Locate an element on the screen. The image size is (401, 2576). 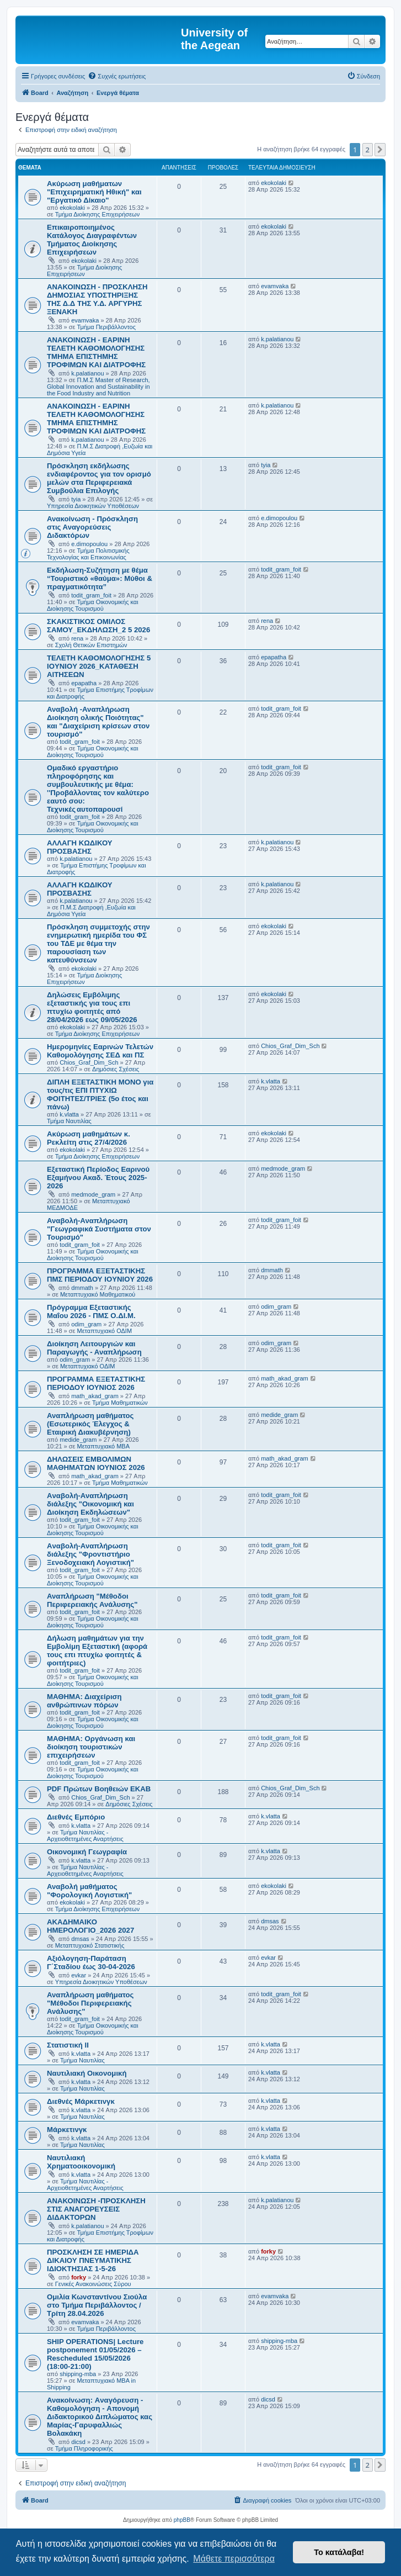
Τμήμα Πληροφορικής is located at coordinates (84, 2448).